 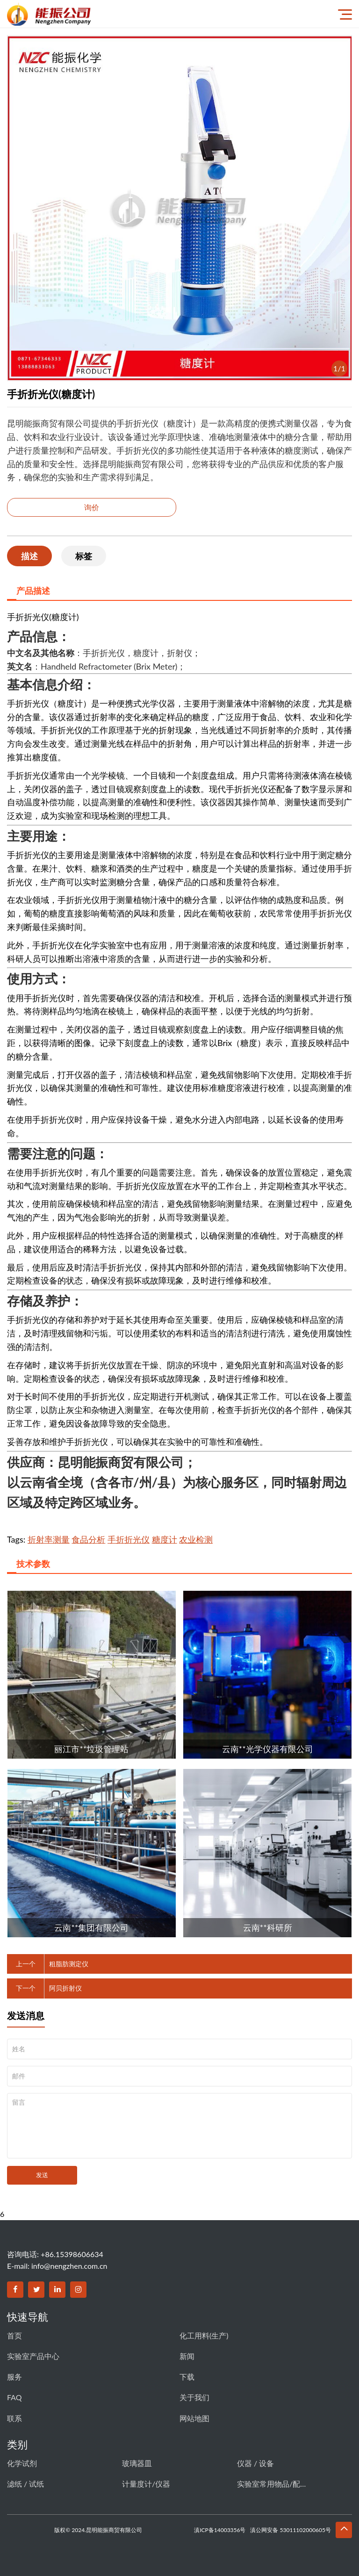 What do you see at coordinates (14, 2335) in the screenshot?
I see `首页` at bounding box center [14, 2335].